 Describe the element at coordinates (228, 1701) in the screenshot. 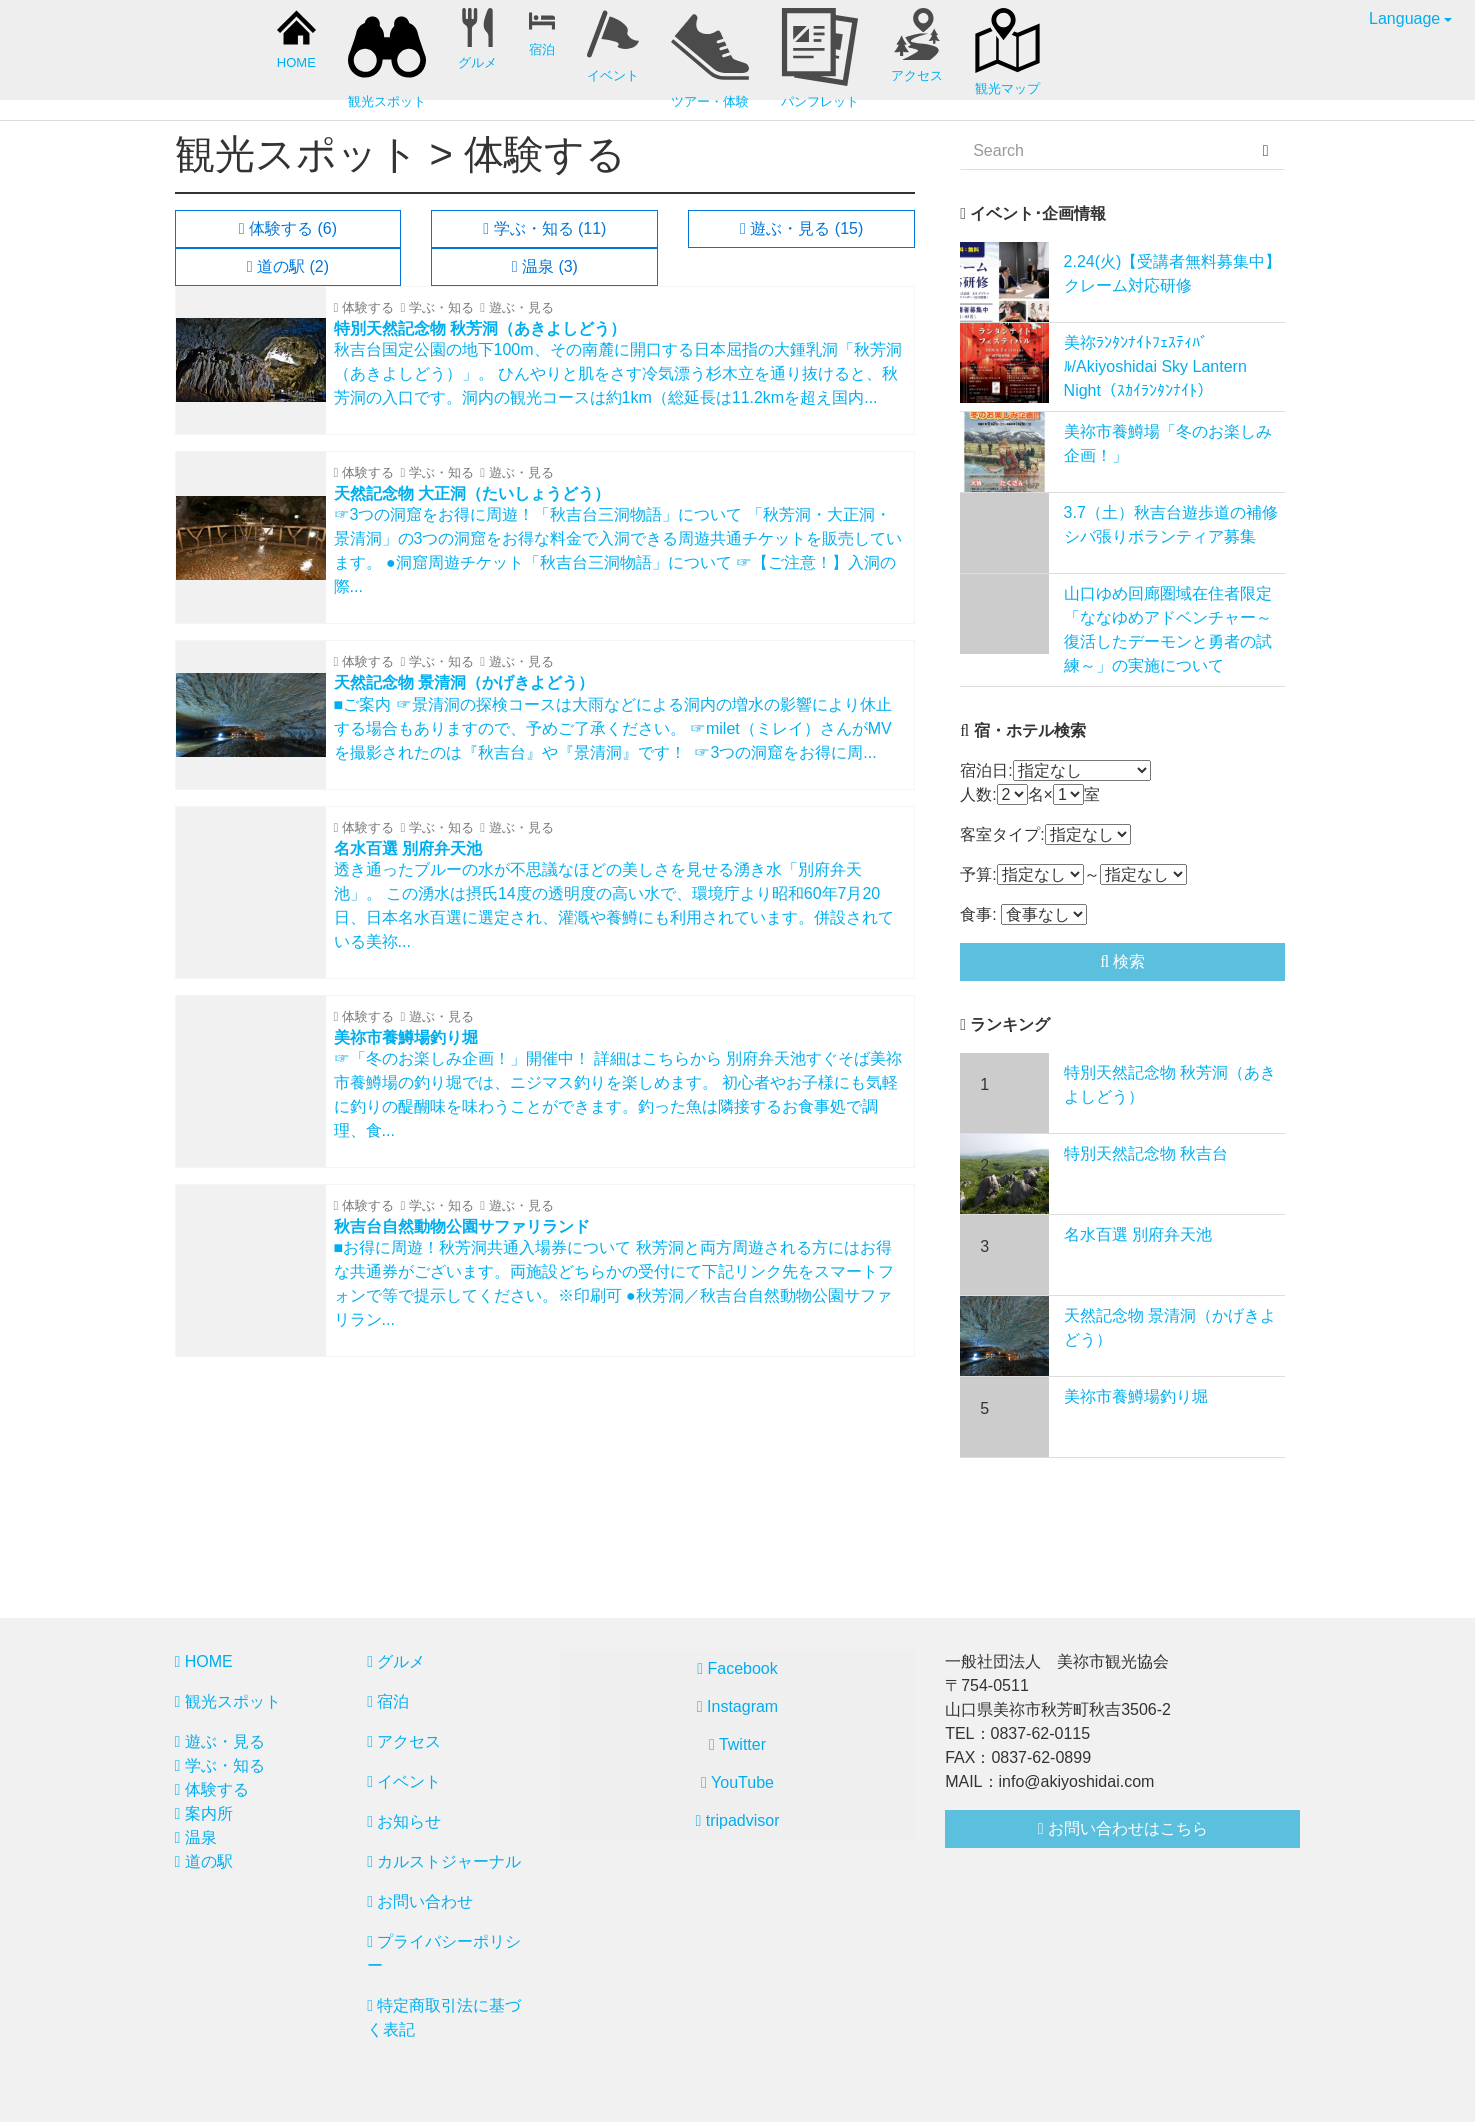

I see `観光スポット` at that location.